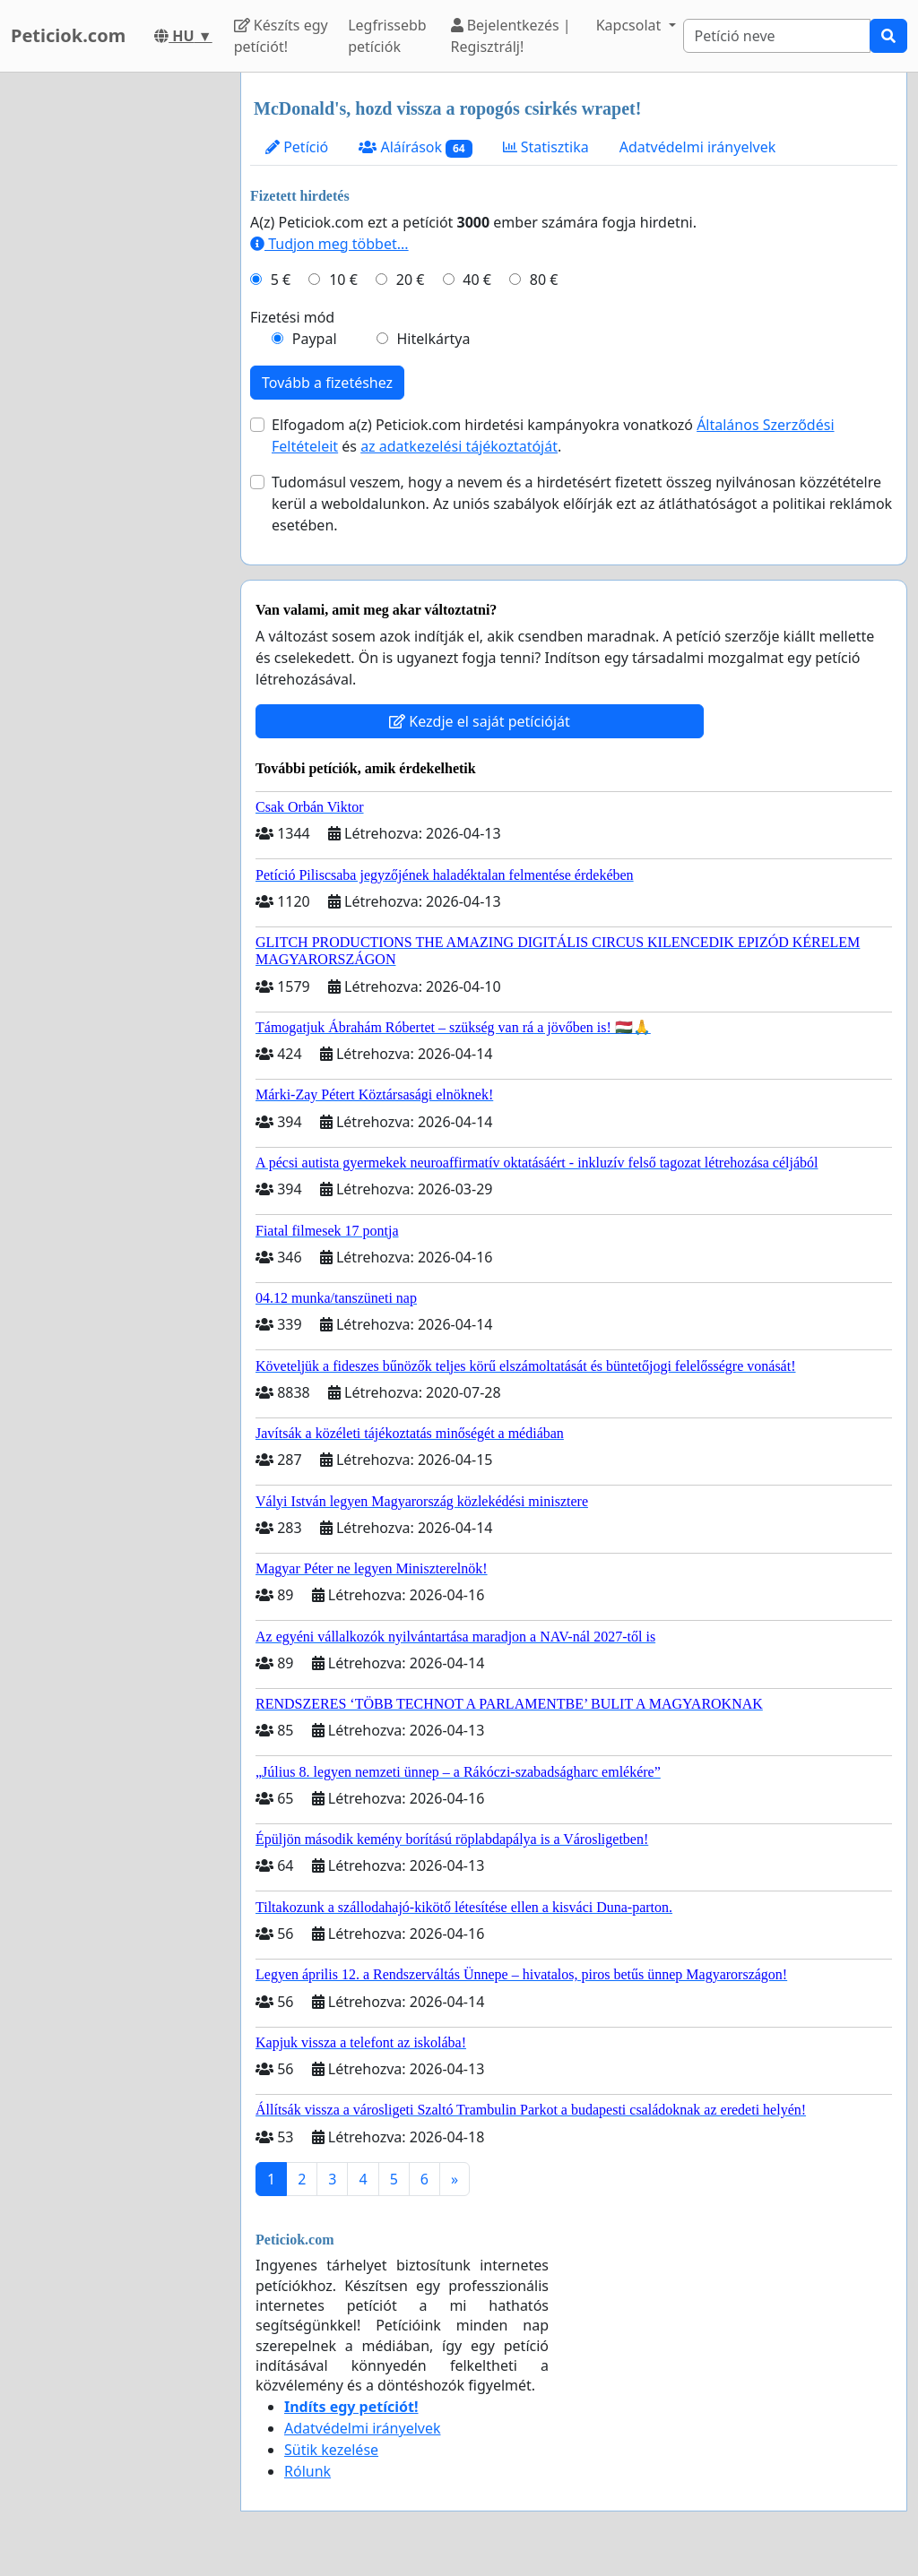  Describe the element at coordinates (433, 339) in the screenshot. I see `Hitelkártya` at that location.